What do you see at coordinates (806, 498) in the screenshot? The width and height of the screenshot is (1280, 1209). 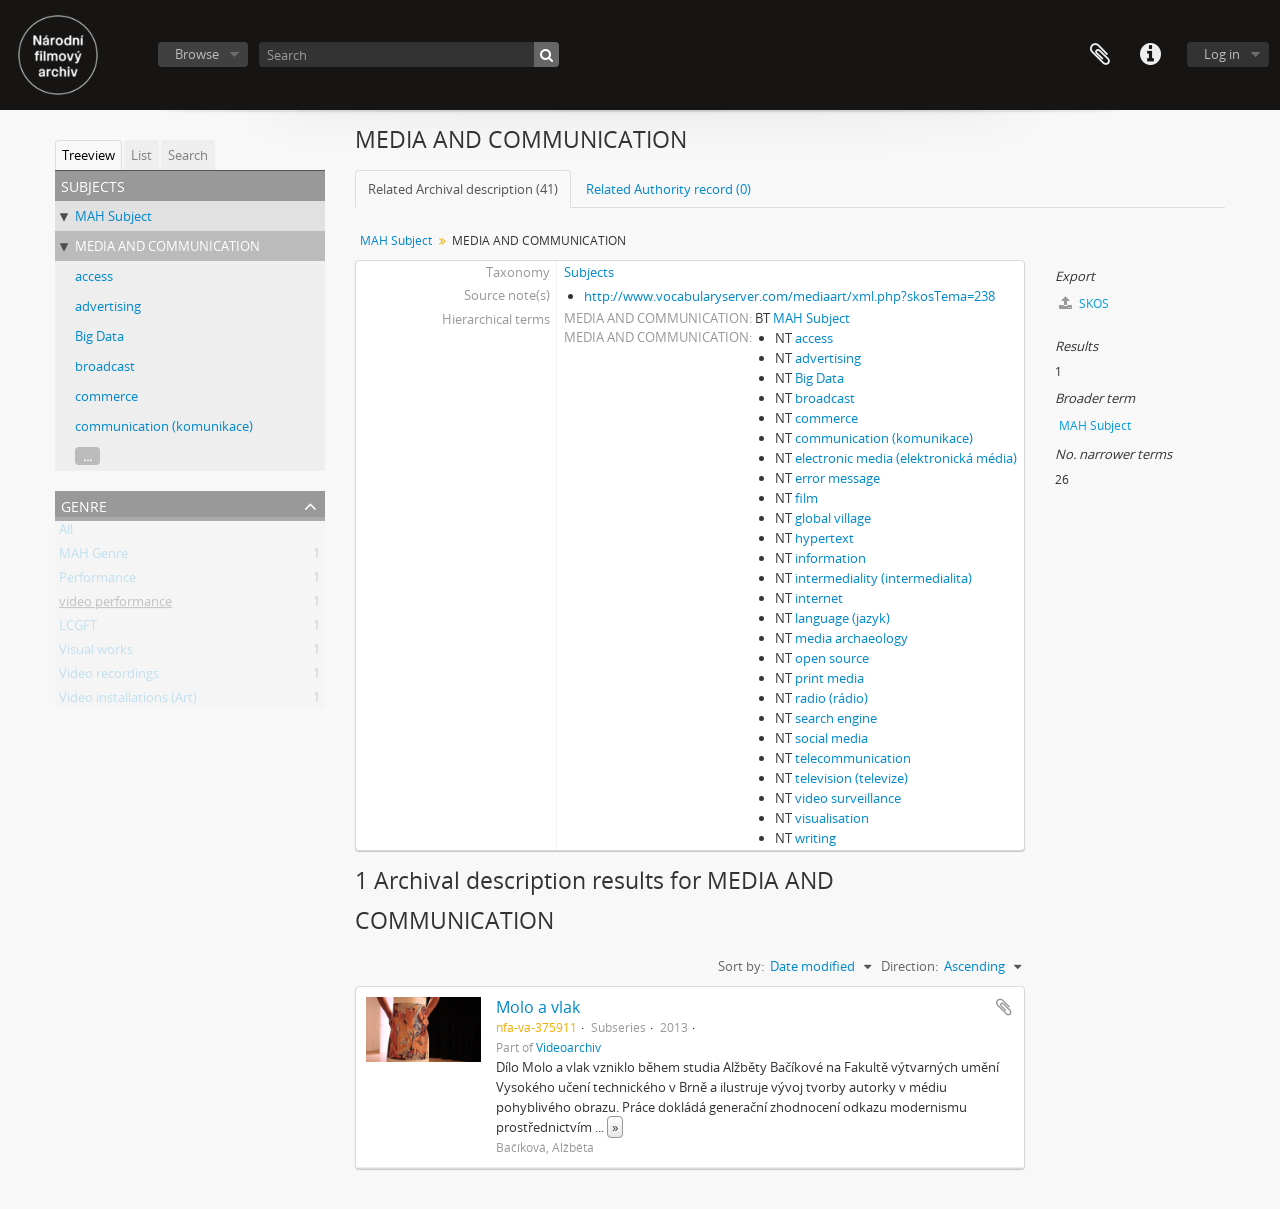 I see `film` at bounding box center [806, 498].